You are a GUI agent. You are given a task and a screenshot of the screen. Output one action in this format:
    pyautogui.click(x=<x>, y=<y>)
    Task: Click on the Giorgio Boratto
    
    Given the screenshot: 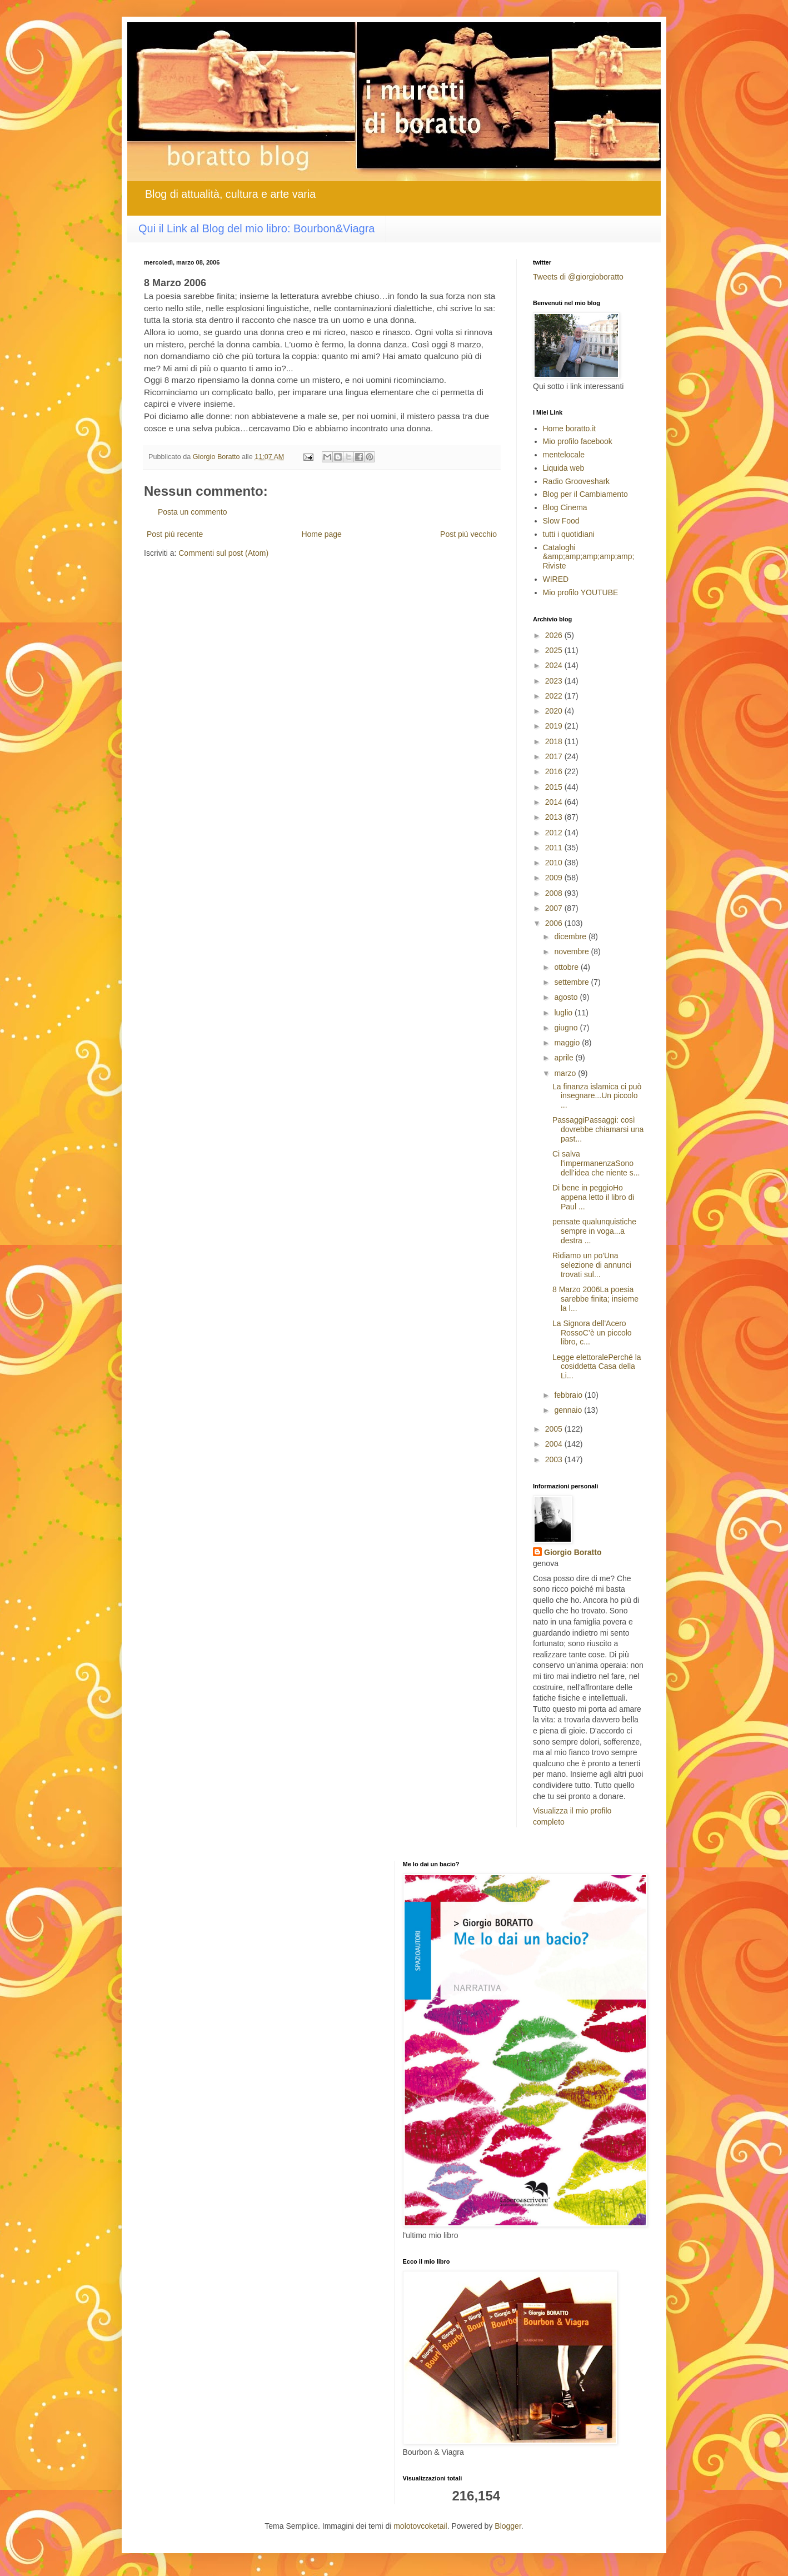 What is the action you would take?
    pyautogui.click(x=572, y=1552)
    